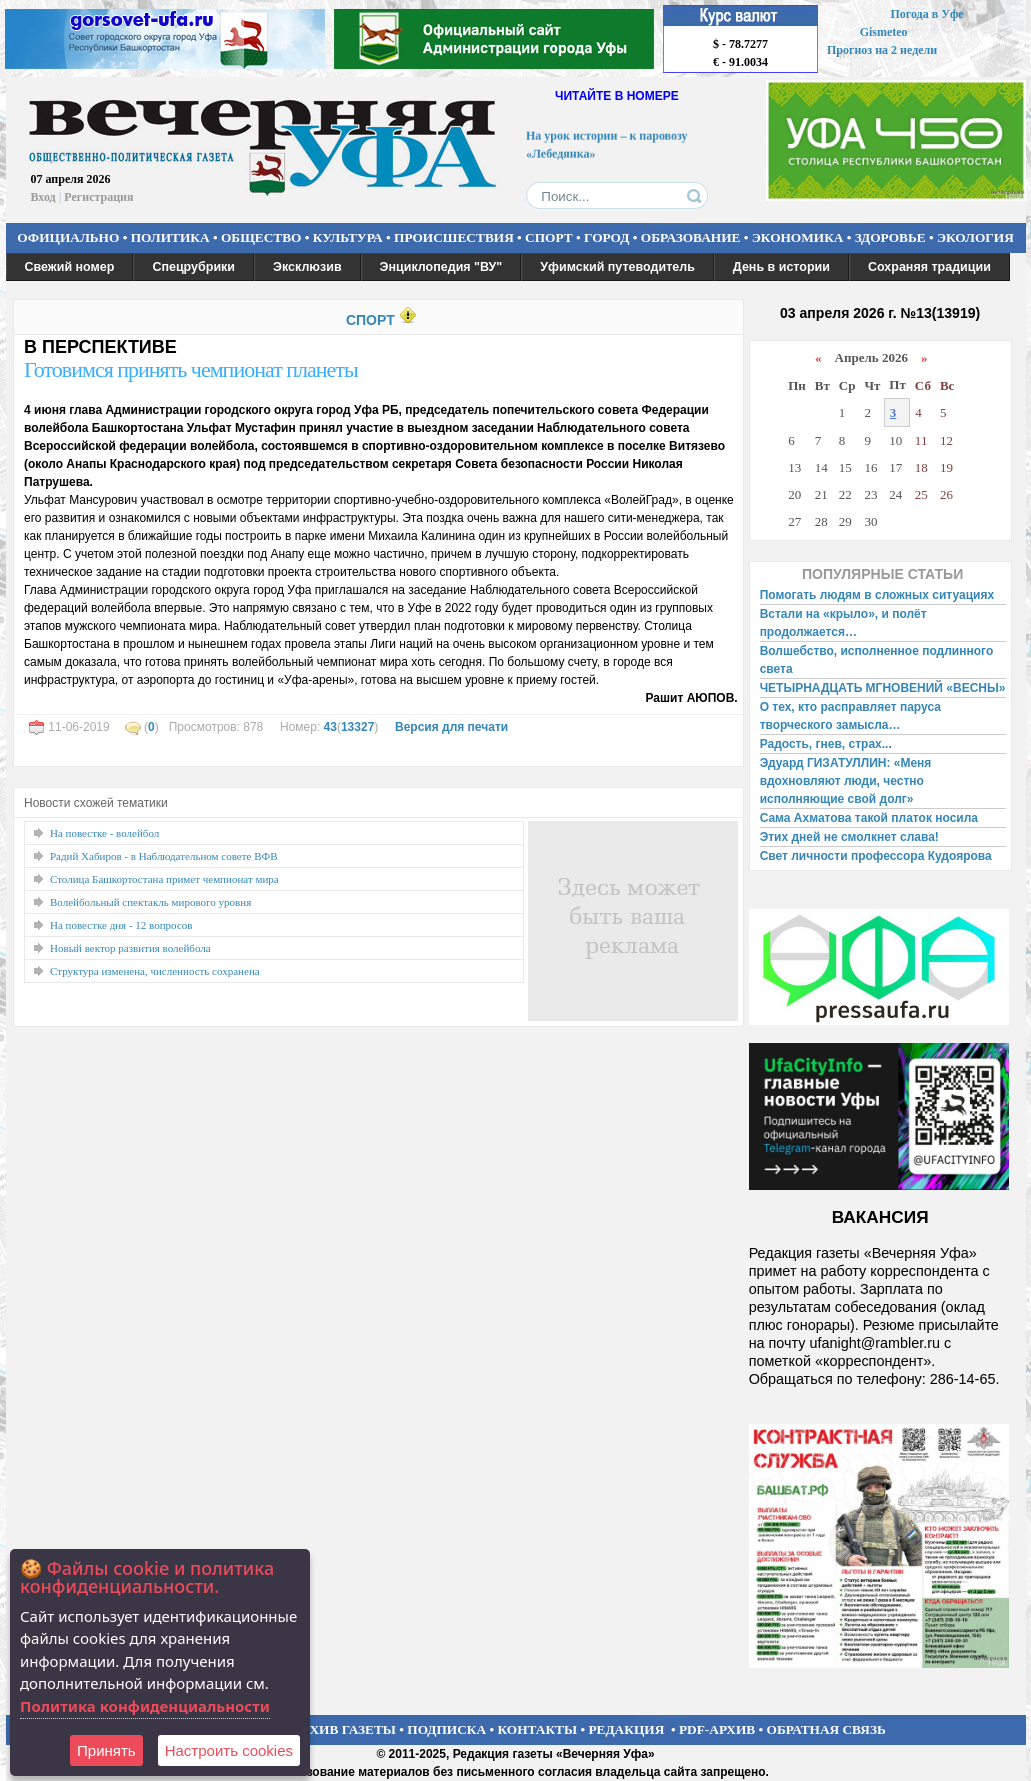  Describe the element at coordinates (446, 1729) in the screenshot. I see `ПОДПИСКА` at that location.